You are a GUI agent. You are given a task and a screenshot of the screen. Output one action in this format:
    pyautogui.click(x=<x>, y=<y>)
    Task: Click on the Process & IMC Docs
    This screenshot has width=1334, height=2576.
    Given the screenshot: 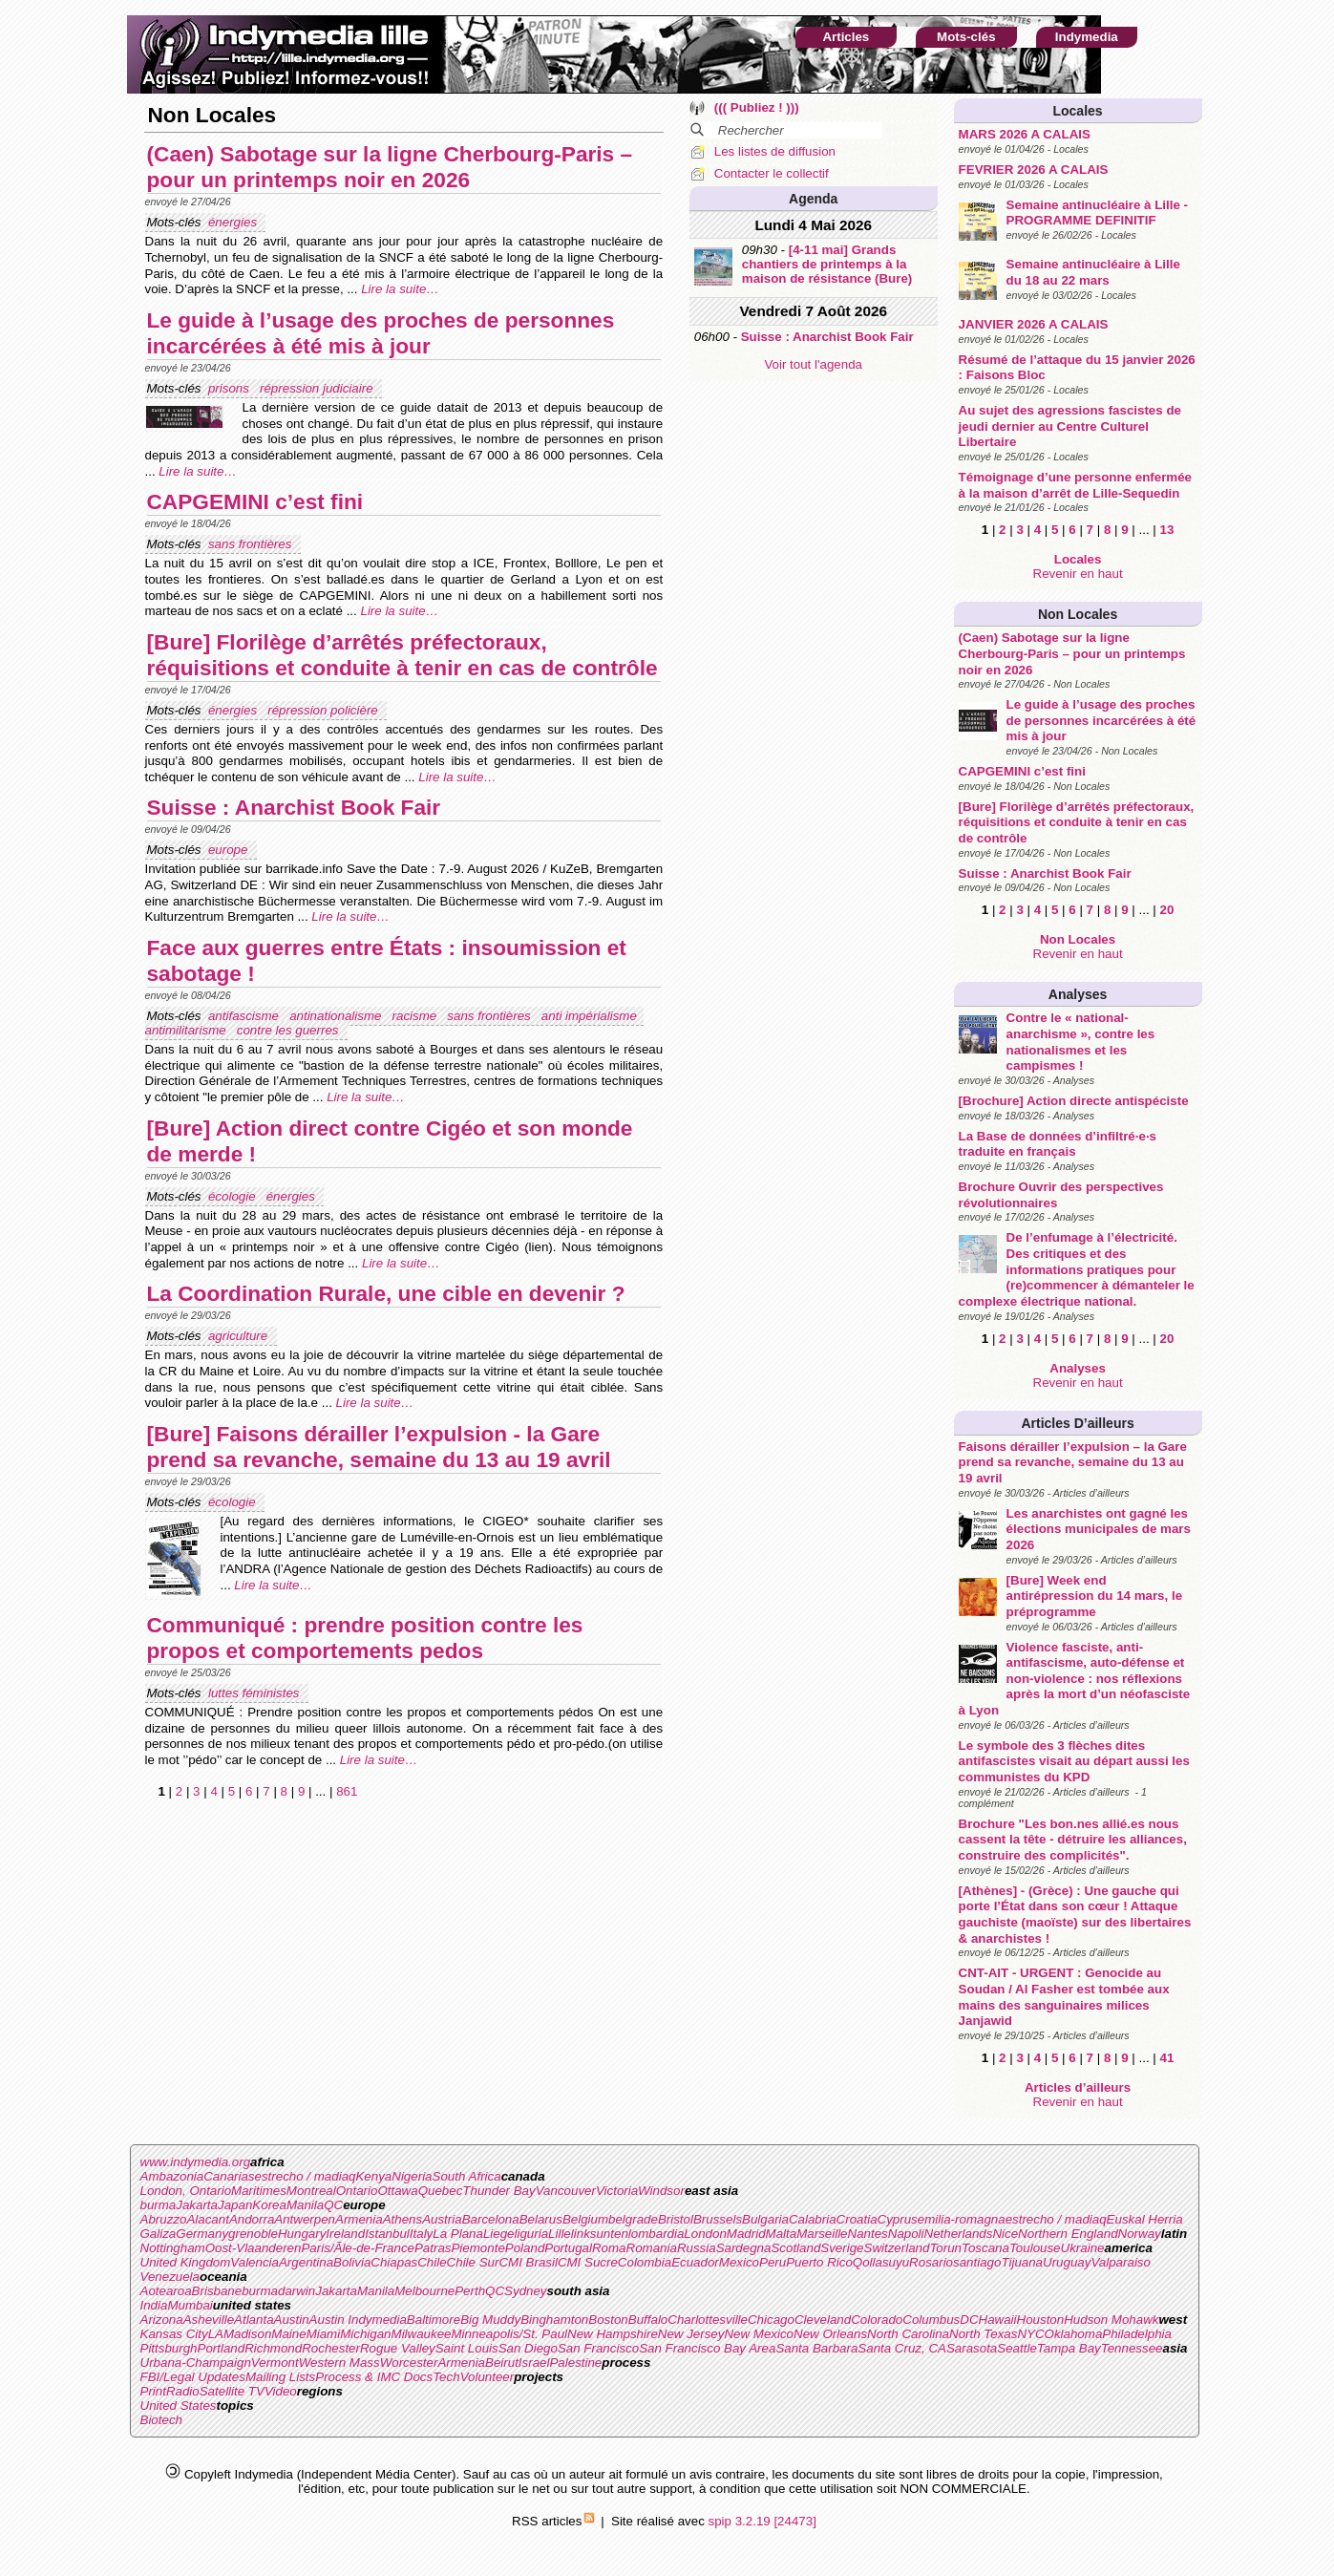 What is the action you would take?
    pyautogui.click(x=374, y=2377)
    